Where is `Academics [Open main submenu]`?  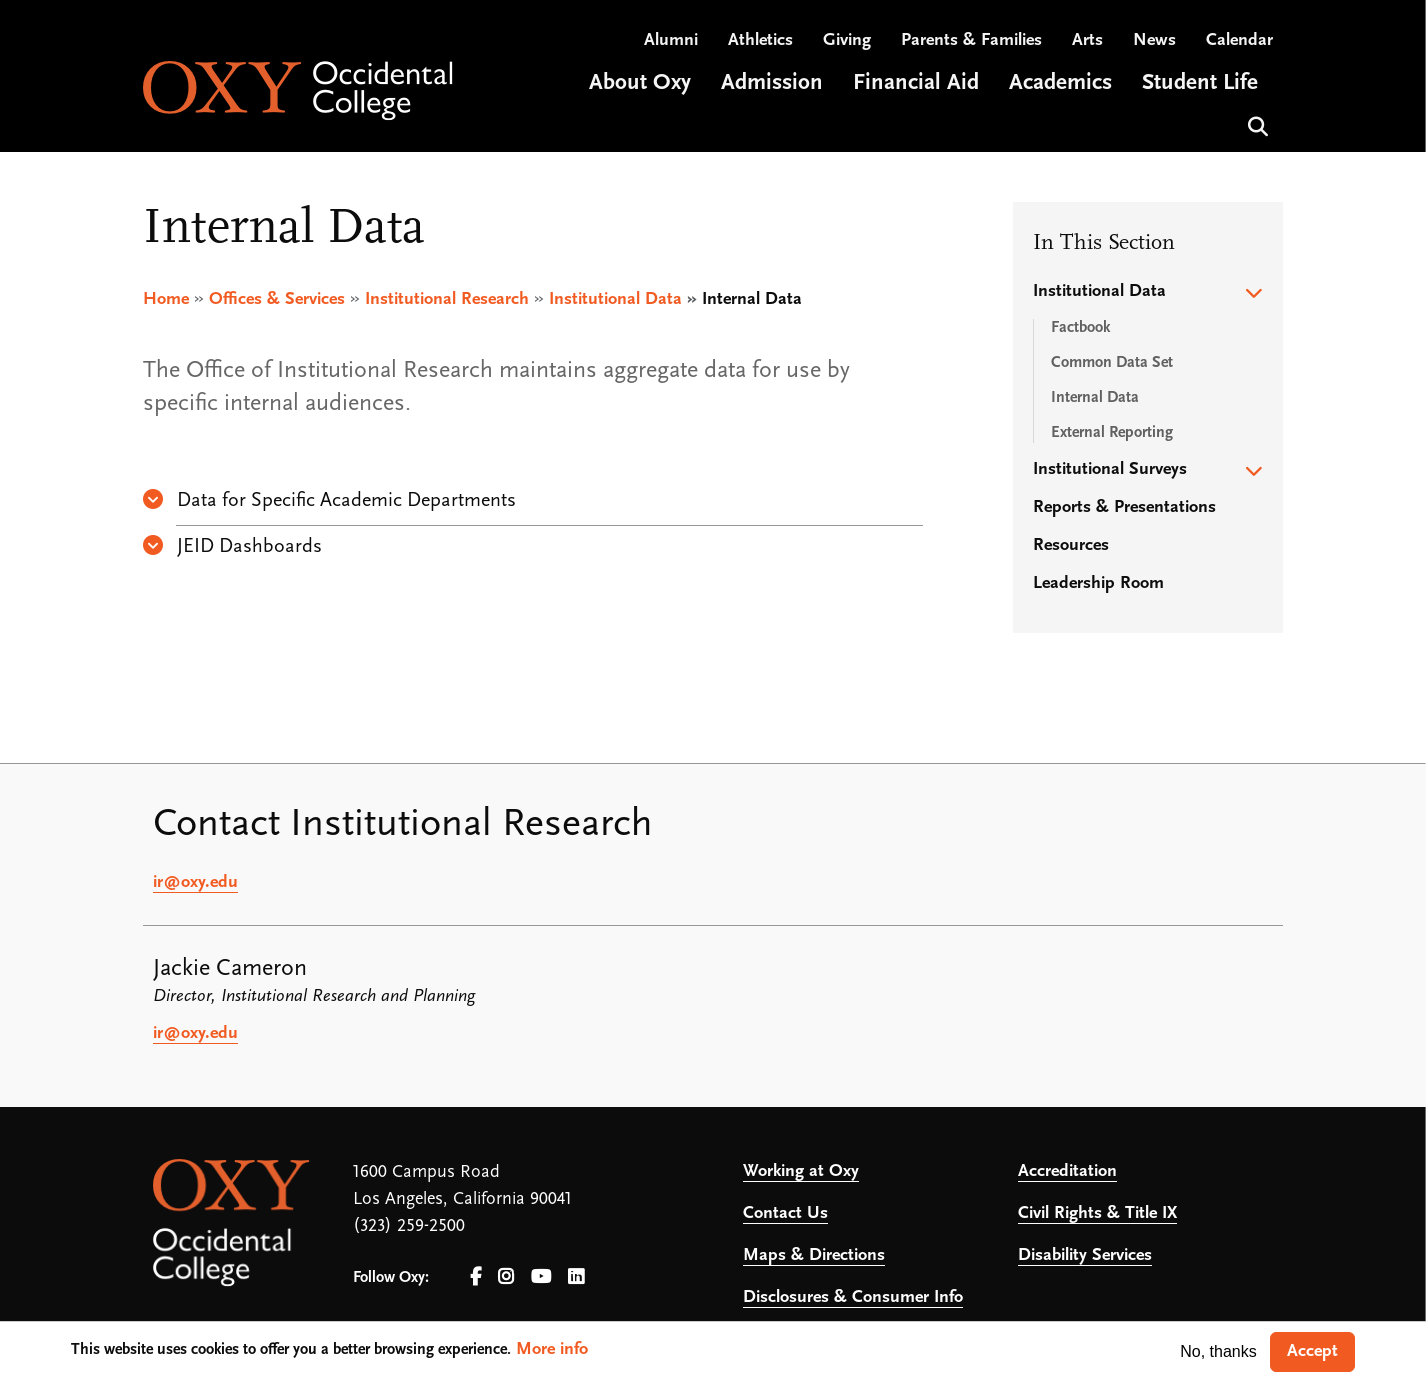 Academics [Open main submenu] is located at coordinates (1060, 83).